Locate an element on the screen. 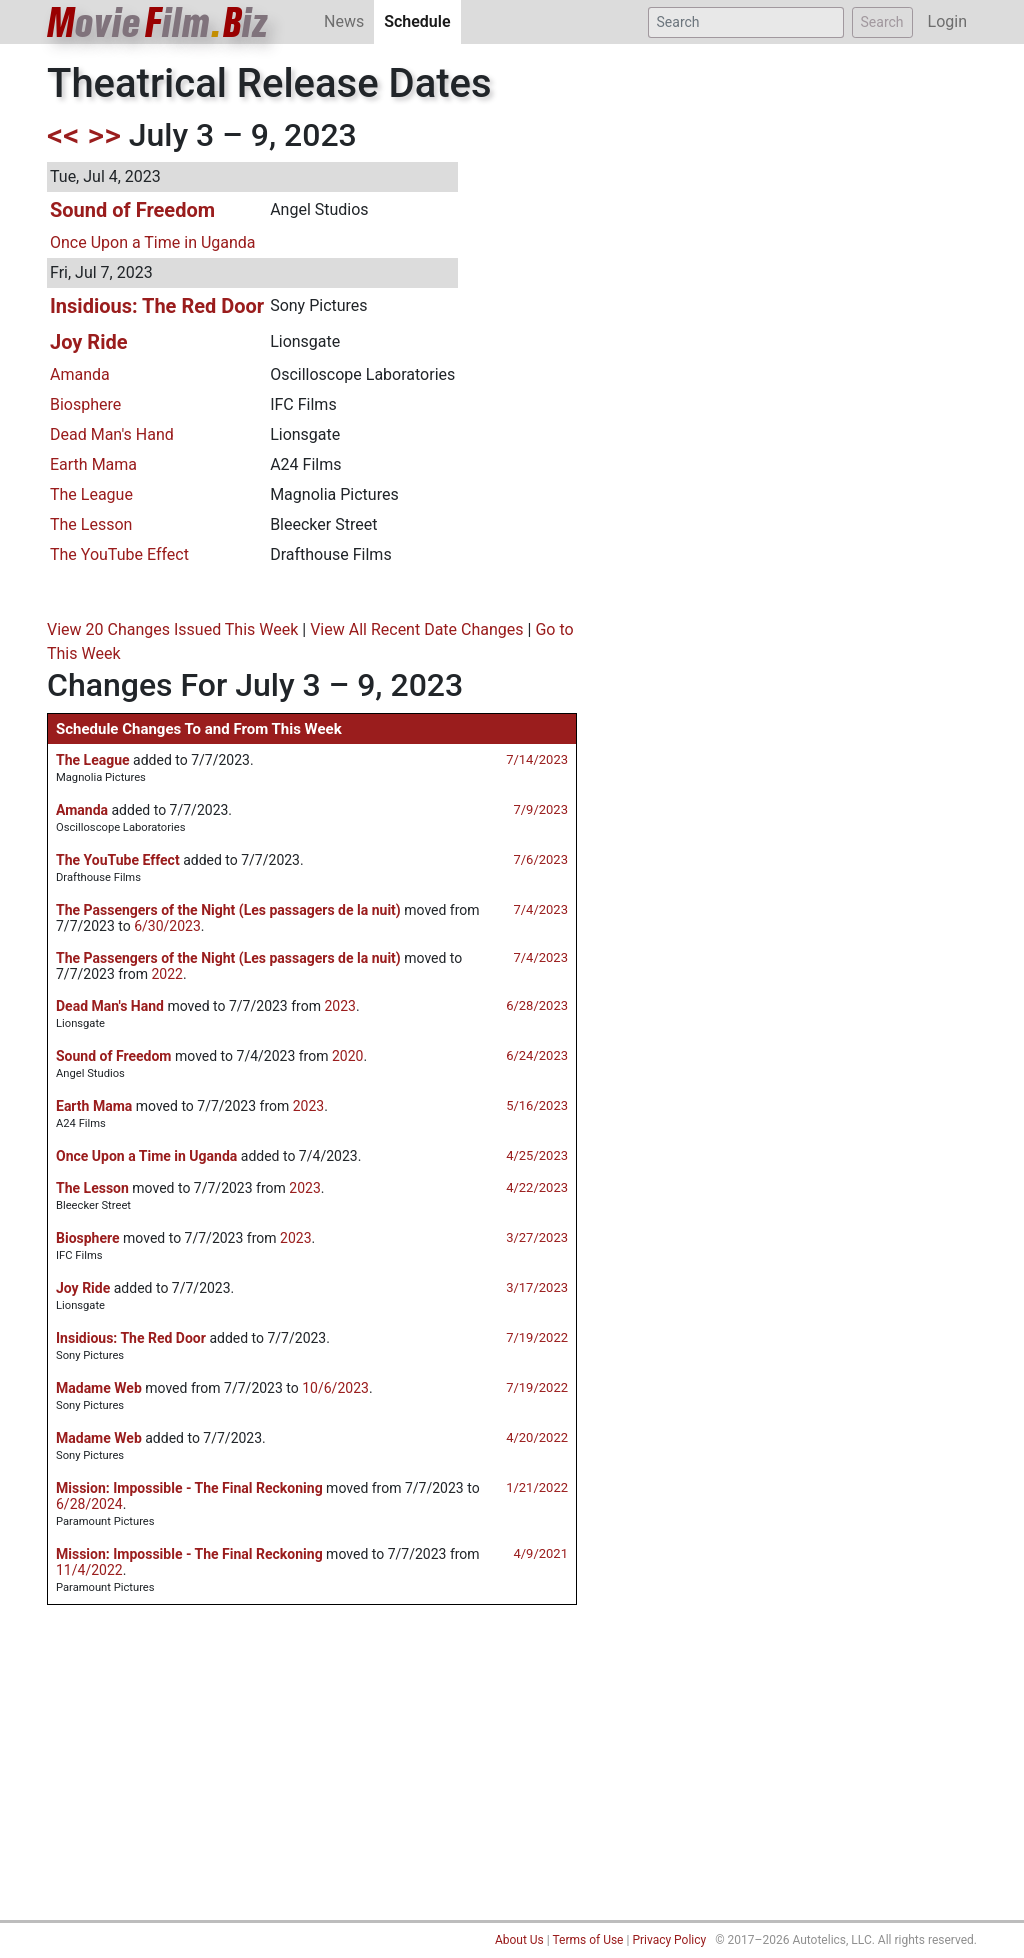 This screenshot has width=1024, height=1958. 7/19/2022 is located at coordinates (537, 1337).